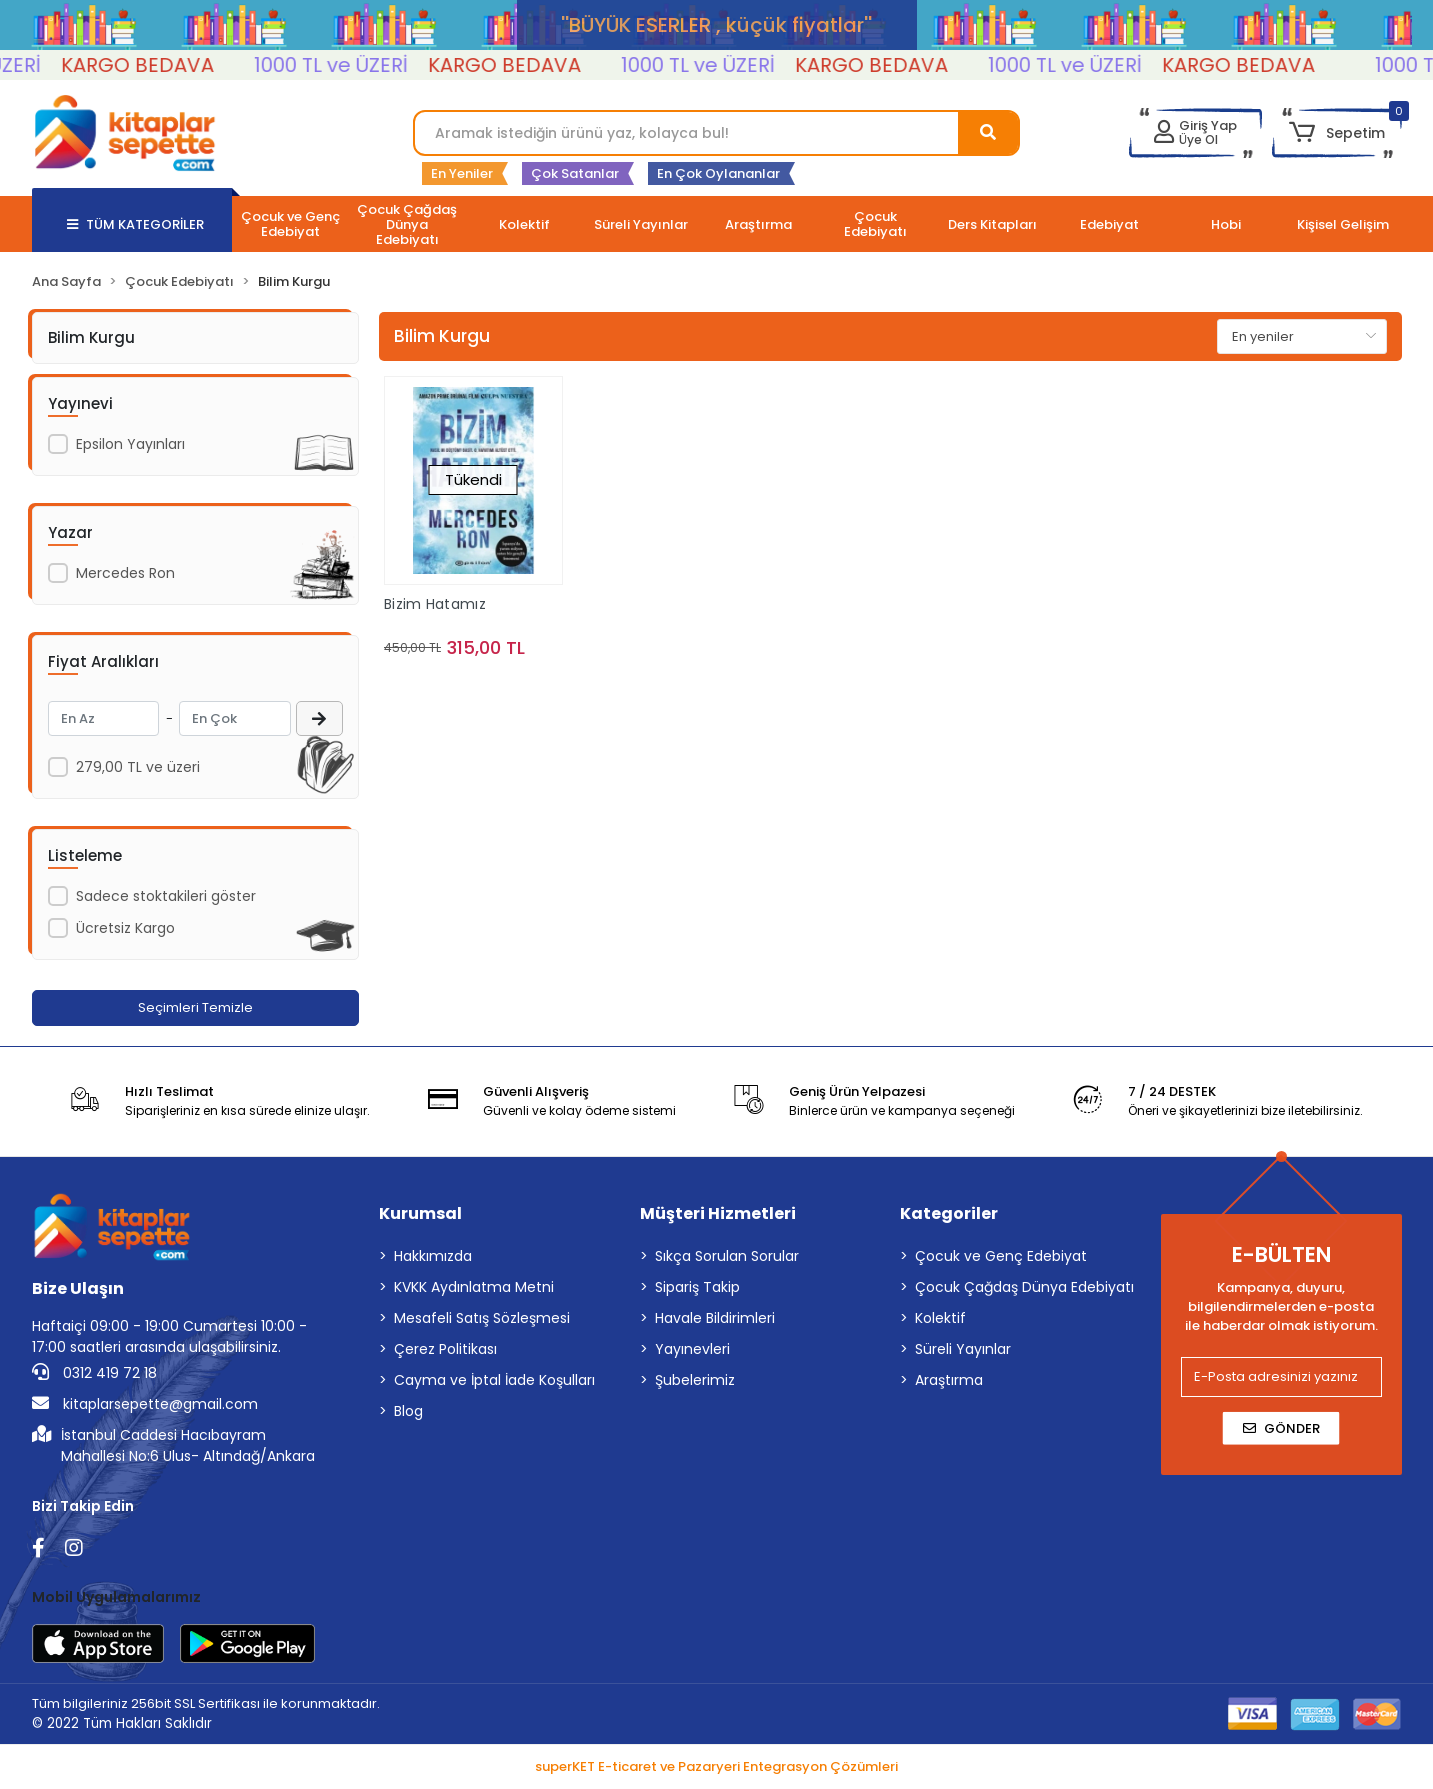  I want to click on Müşteri Hizmetleri, so click(718, 1213).